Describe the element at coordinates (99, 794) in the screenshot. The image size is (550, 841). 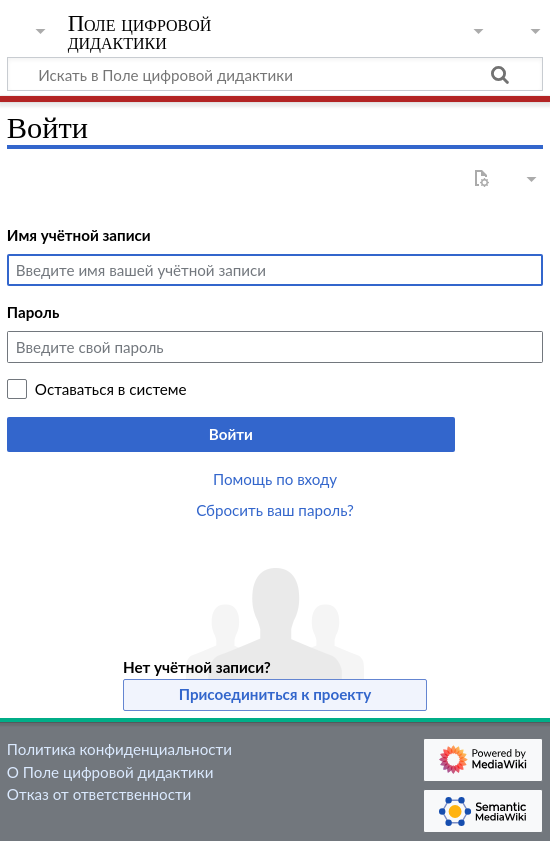
I see `Отказ от ответственности` at that location.